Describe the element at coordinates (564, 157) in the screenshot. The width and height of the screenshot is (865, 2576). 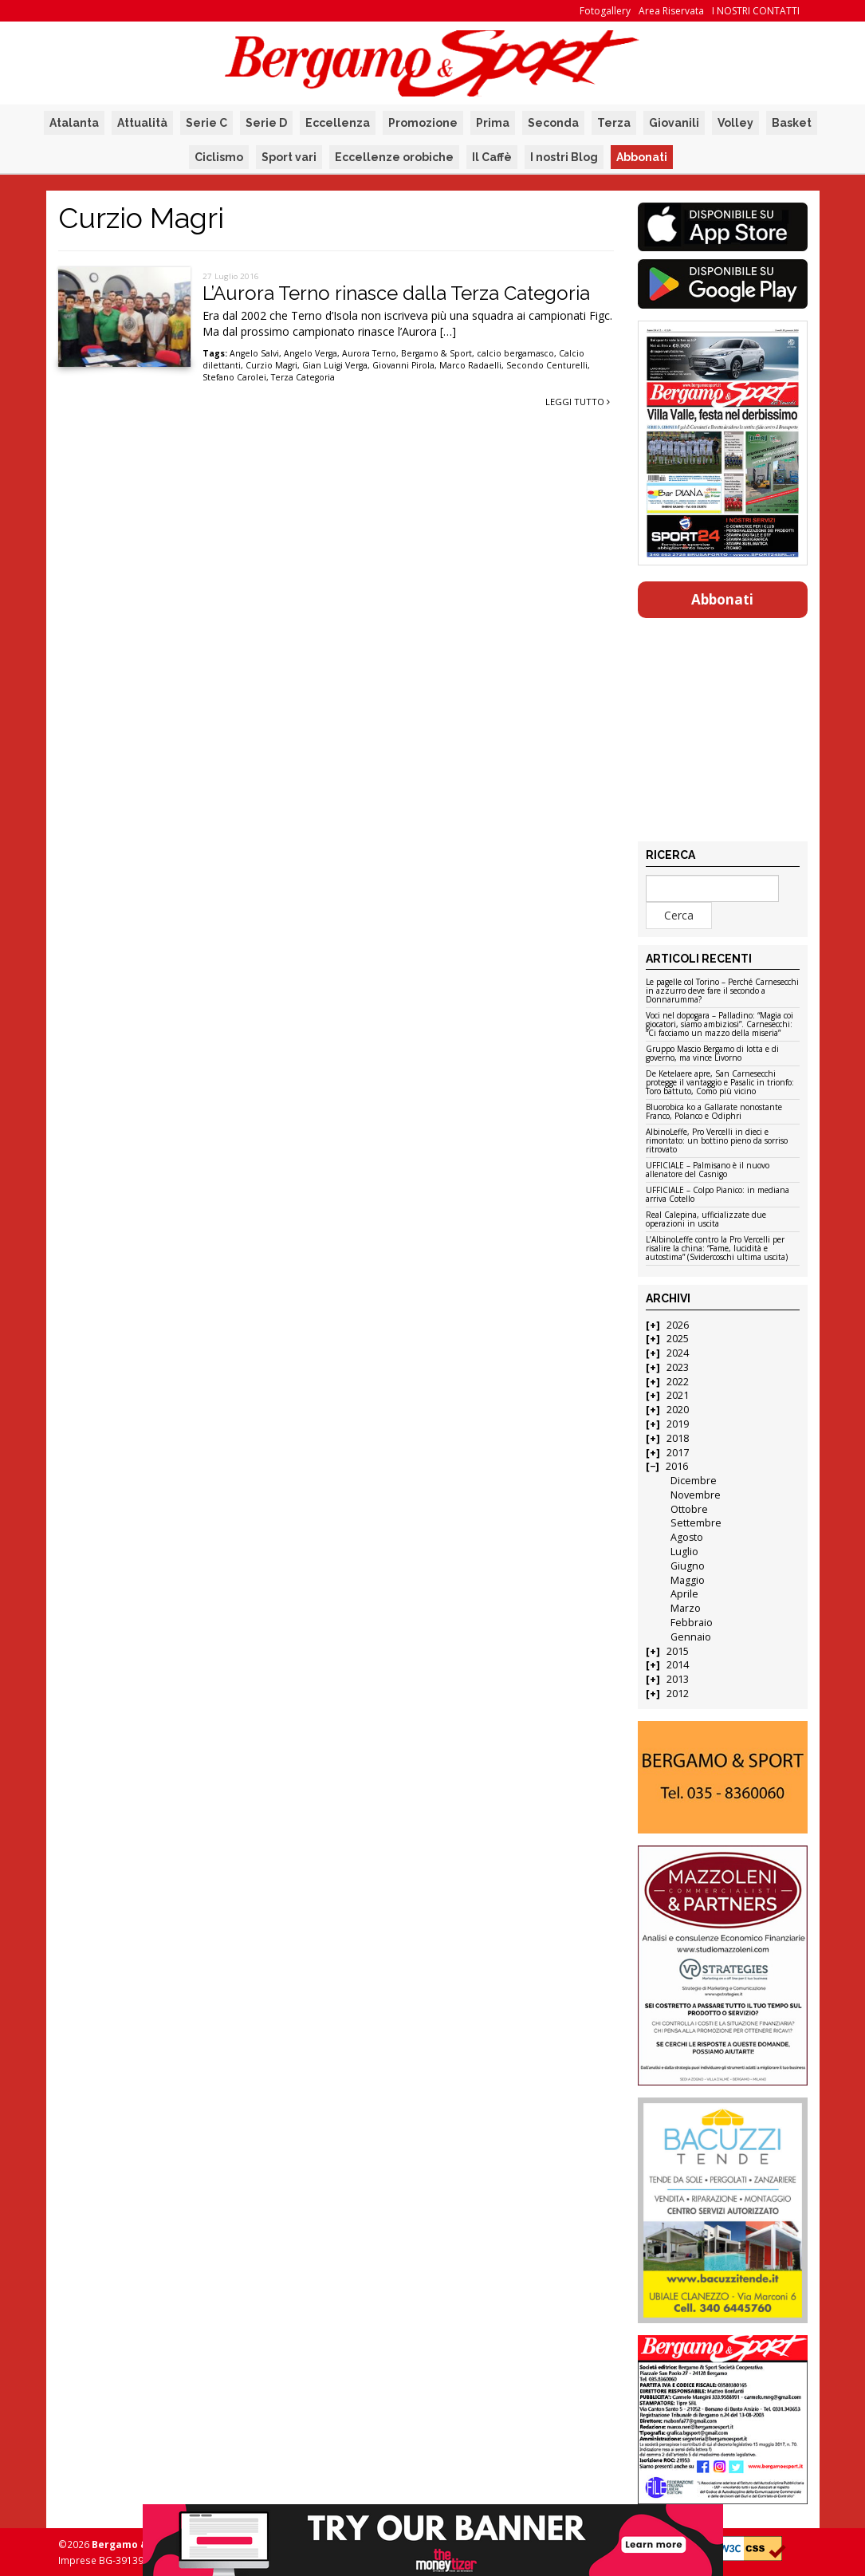
I see `I nostri Blog` at that location.